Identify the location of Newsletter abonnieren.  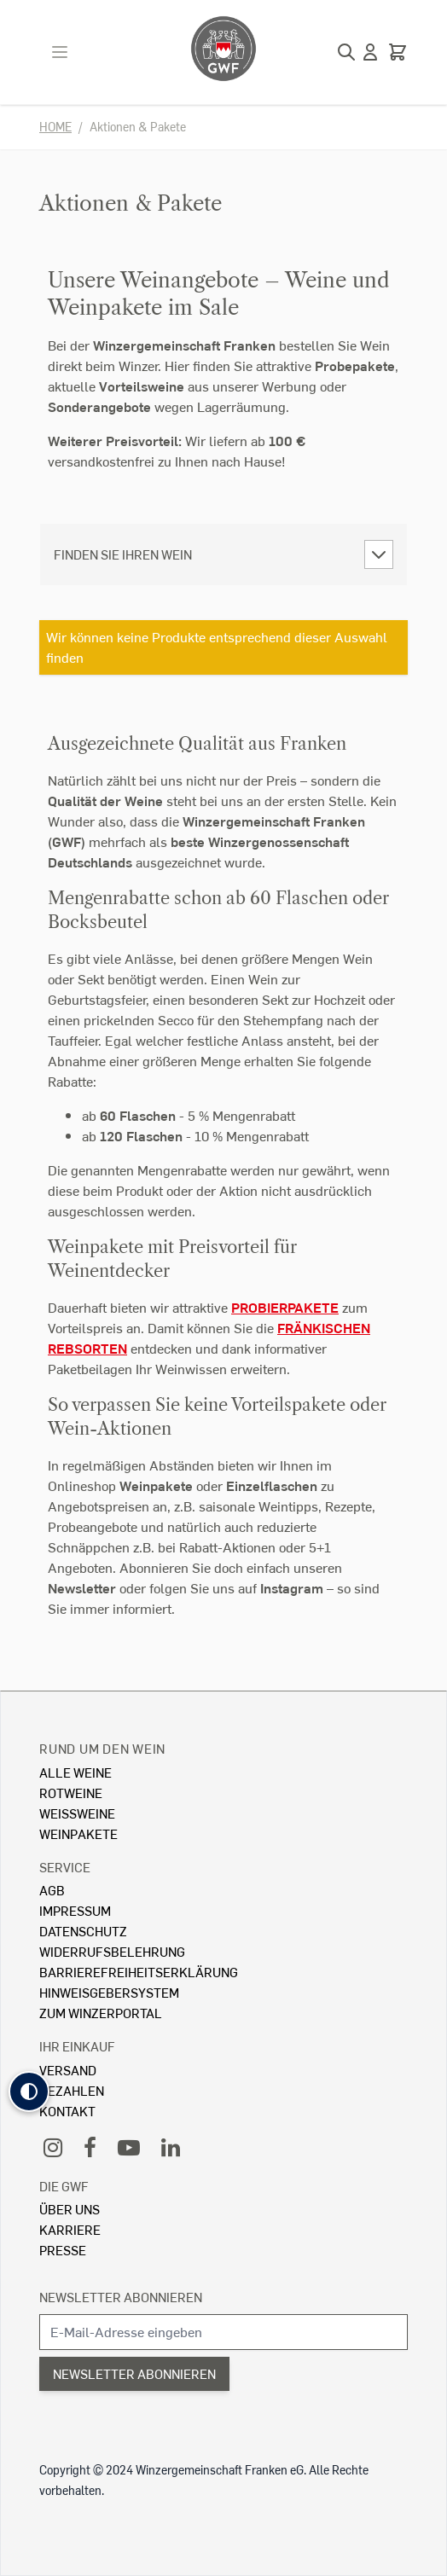
(120, 2297).